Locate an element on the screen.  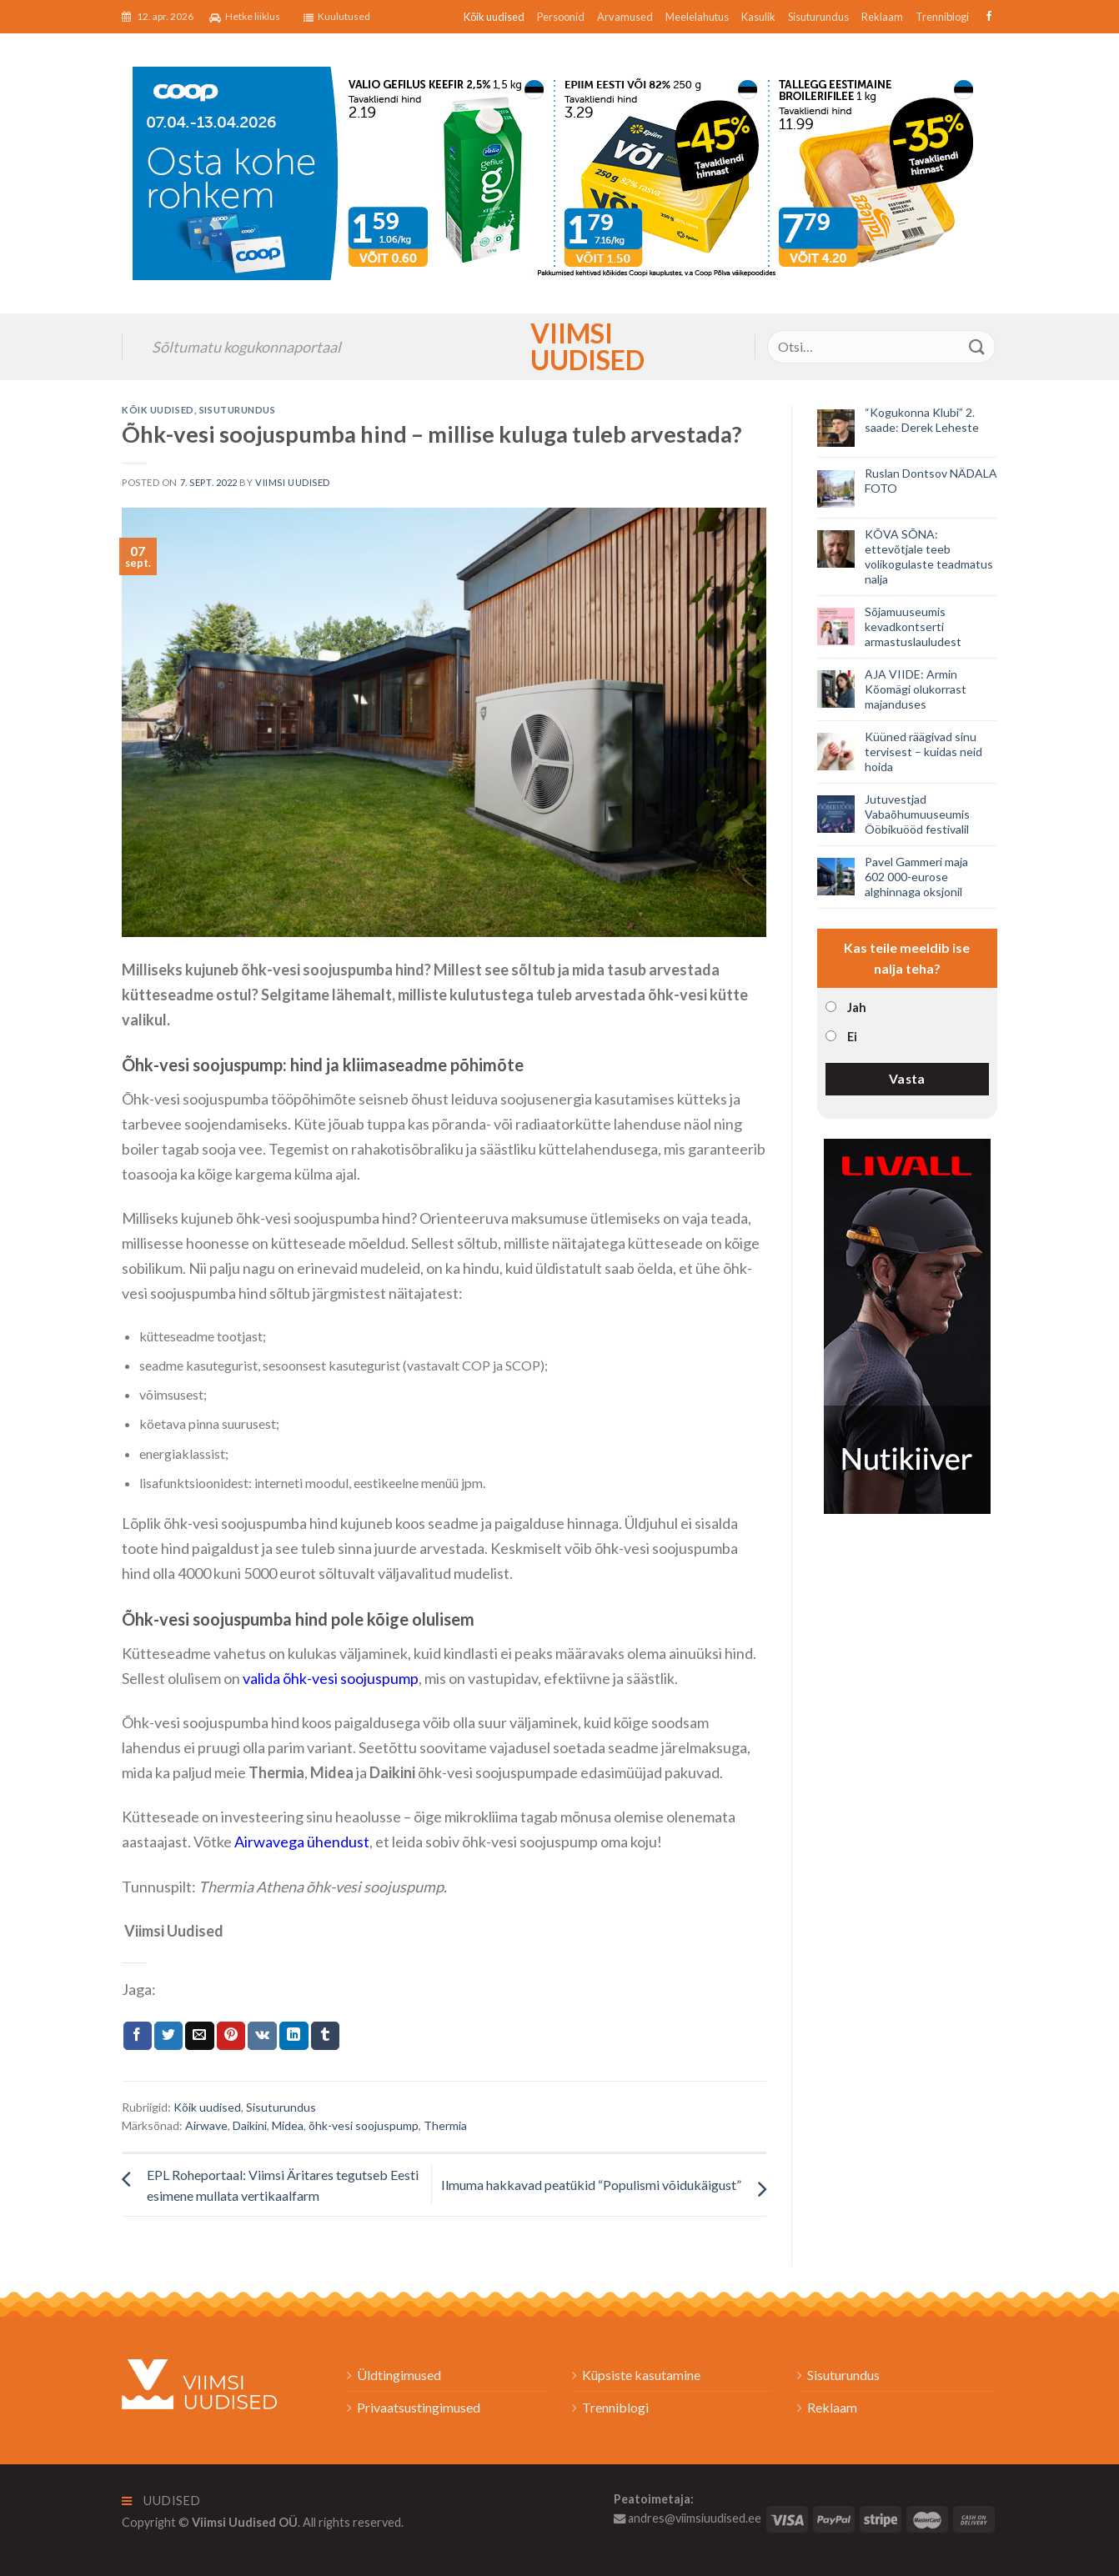
Privaatsustingimused is located at coordinates (418, 2407).